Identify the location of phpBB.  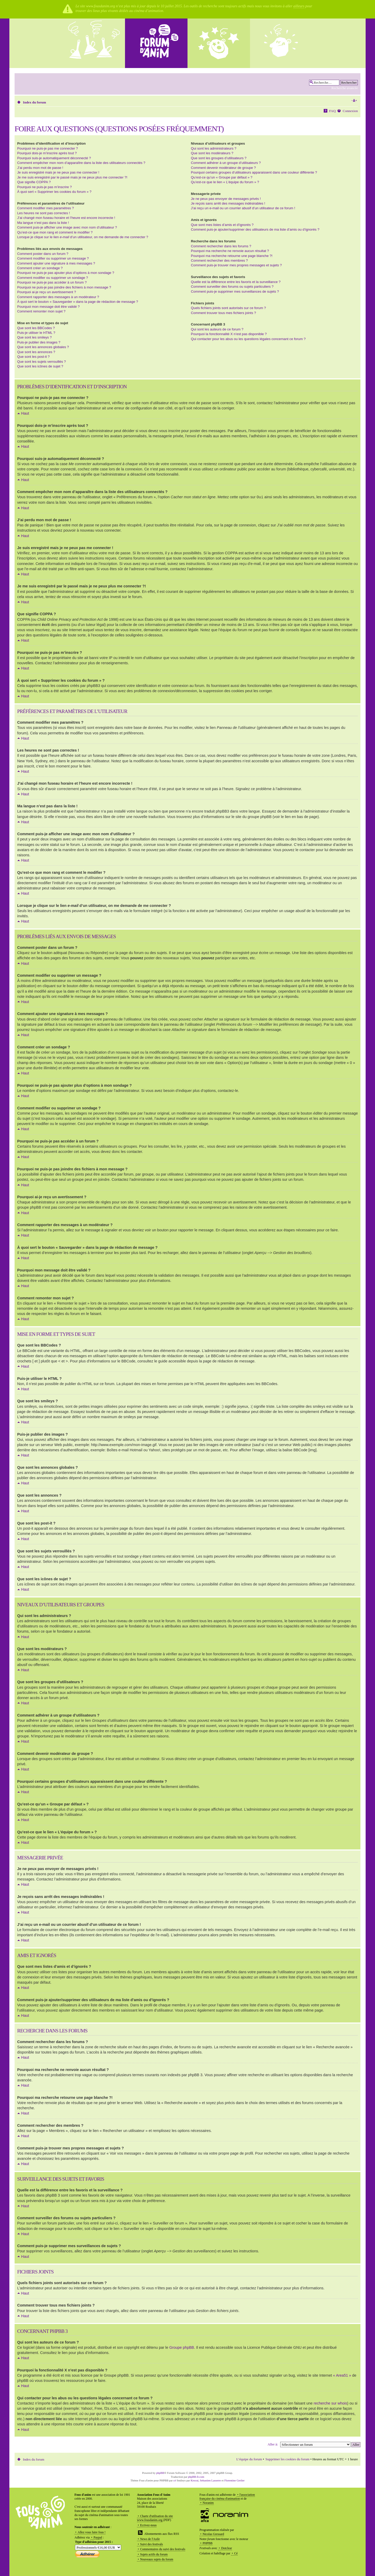
(160, 2472).